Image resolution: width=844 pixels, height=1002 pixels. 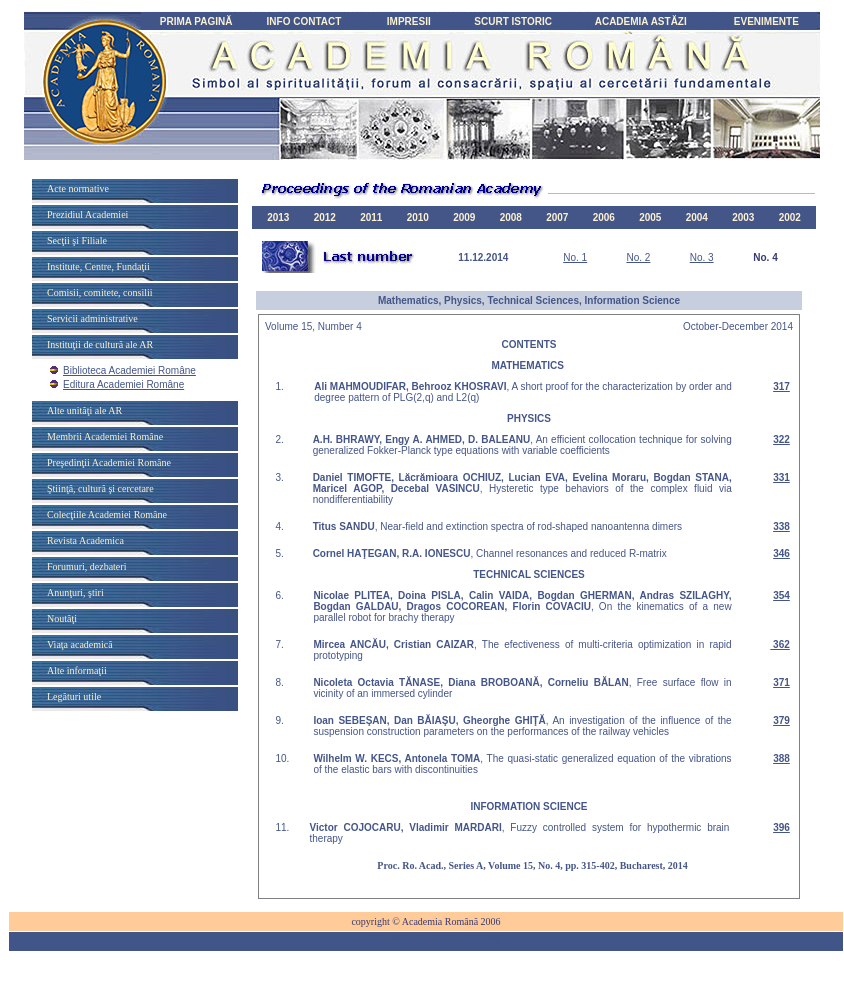 I want to click on 346, so click(x=781, y=553).